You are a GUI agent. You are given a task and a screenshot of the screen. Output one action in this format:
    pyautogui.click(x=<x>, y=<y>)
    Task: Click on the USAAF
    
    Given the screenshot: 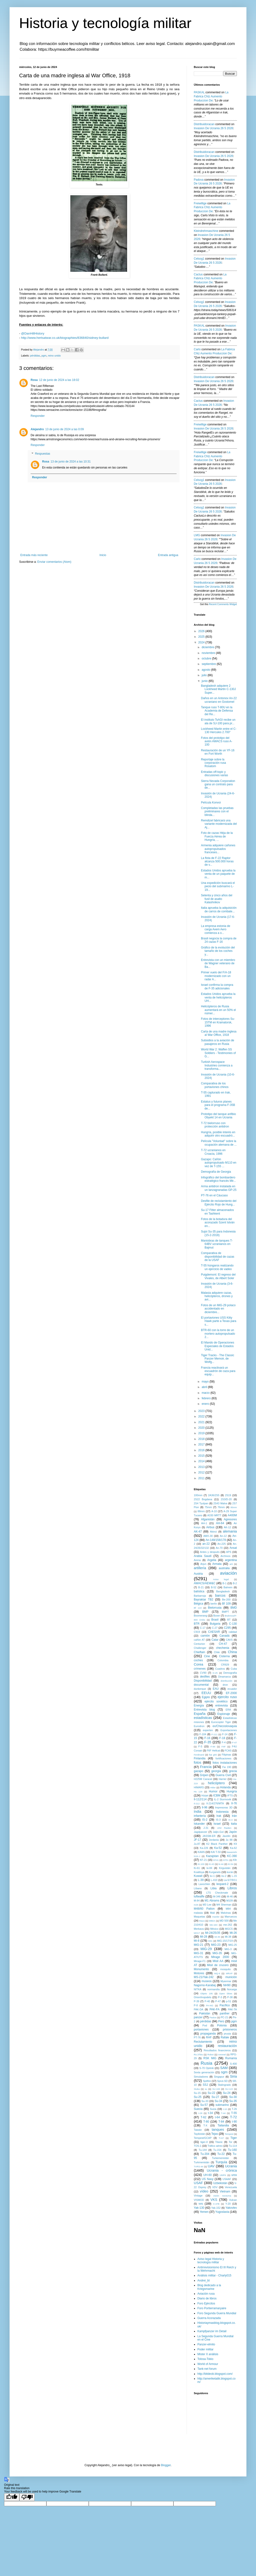 What is the action you would take?
    pyautogui.click(x=227, y=2179)
    